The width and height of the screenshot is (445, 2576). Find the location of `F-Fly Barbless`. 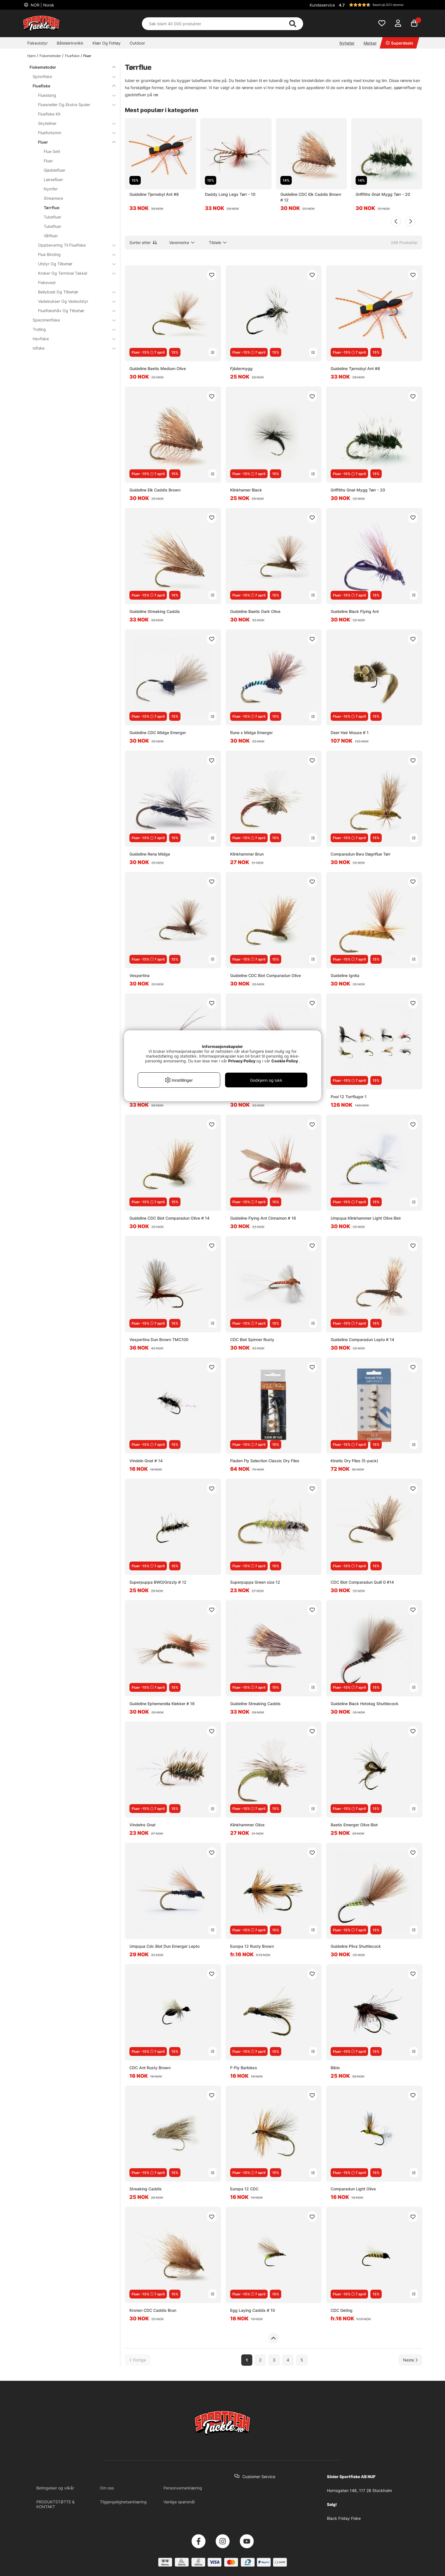

F-Fly Barbless is located at coordinates (243, 2067).